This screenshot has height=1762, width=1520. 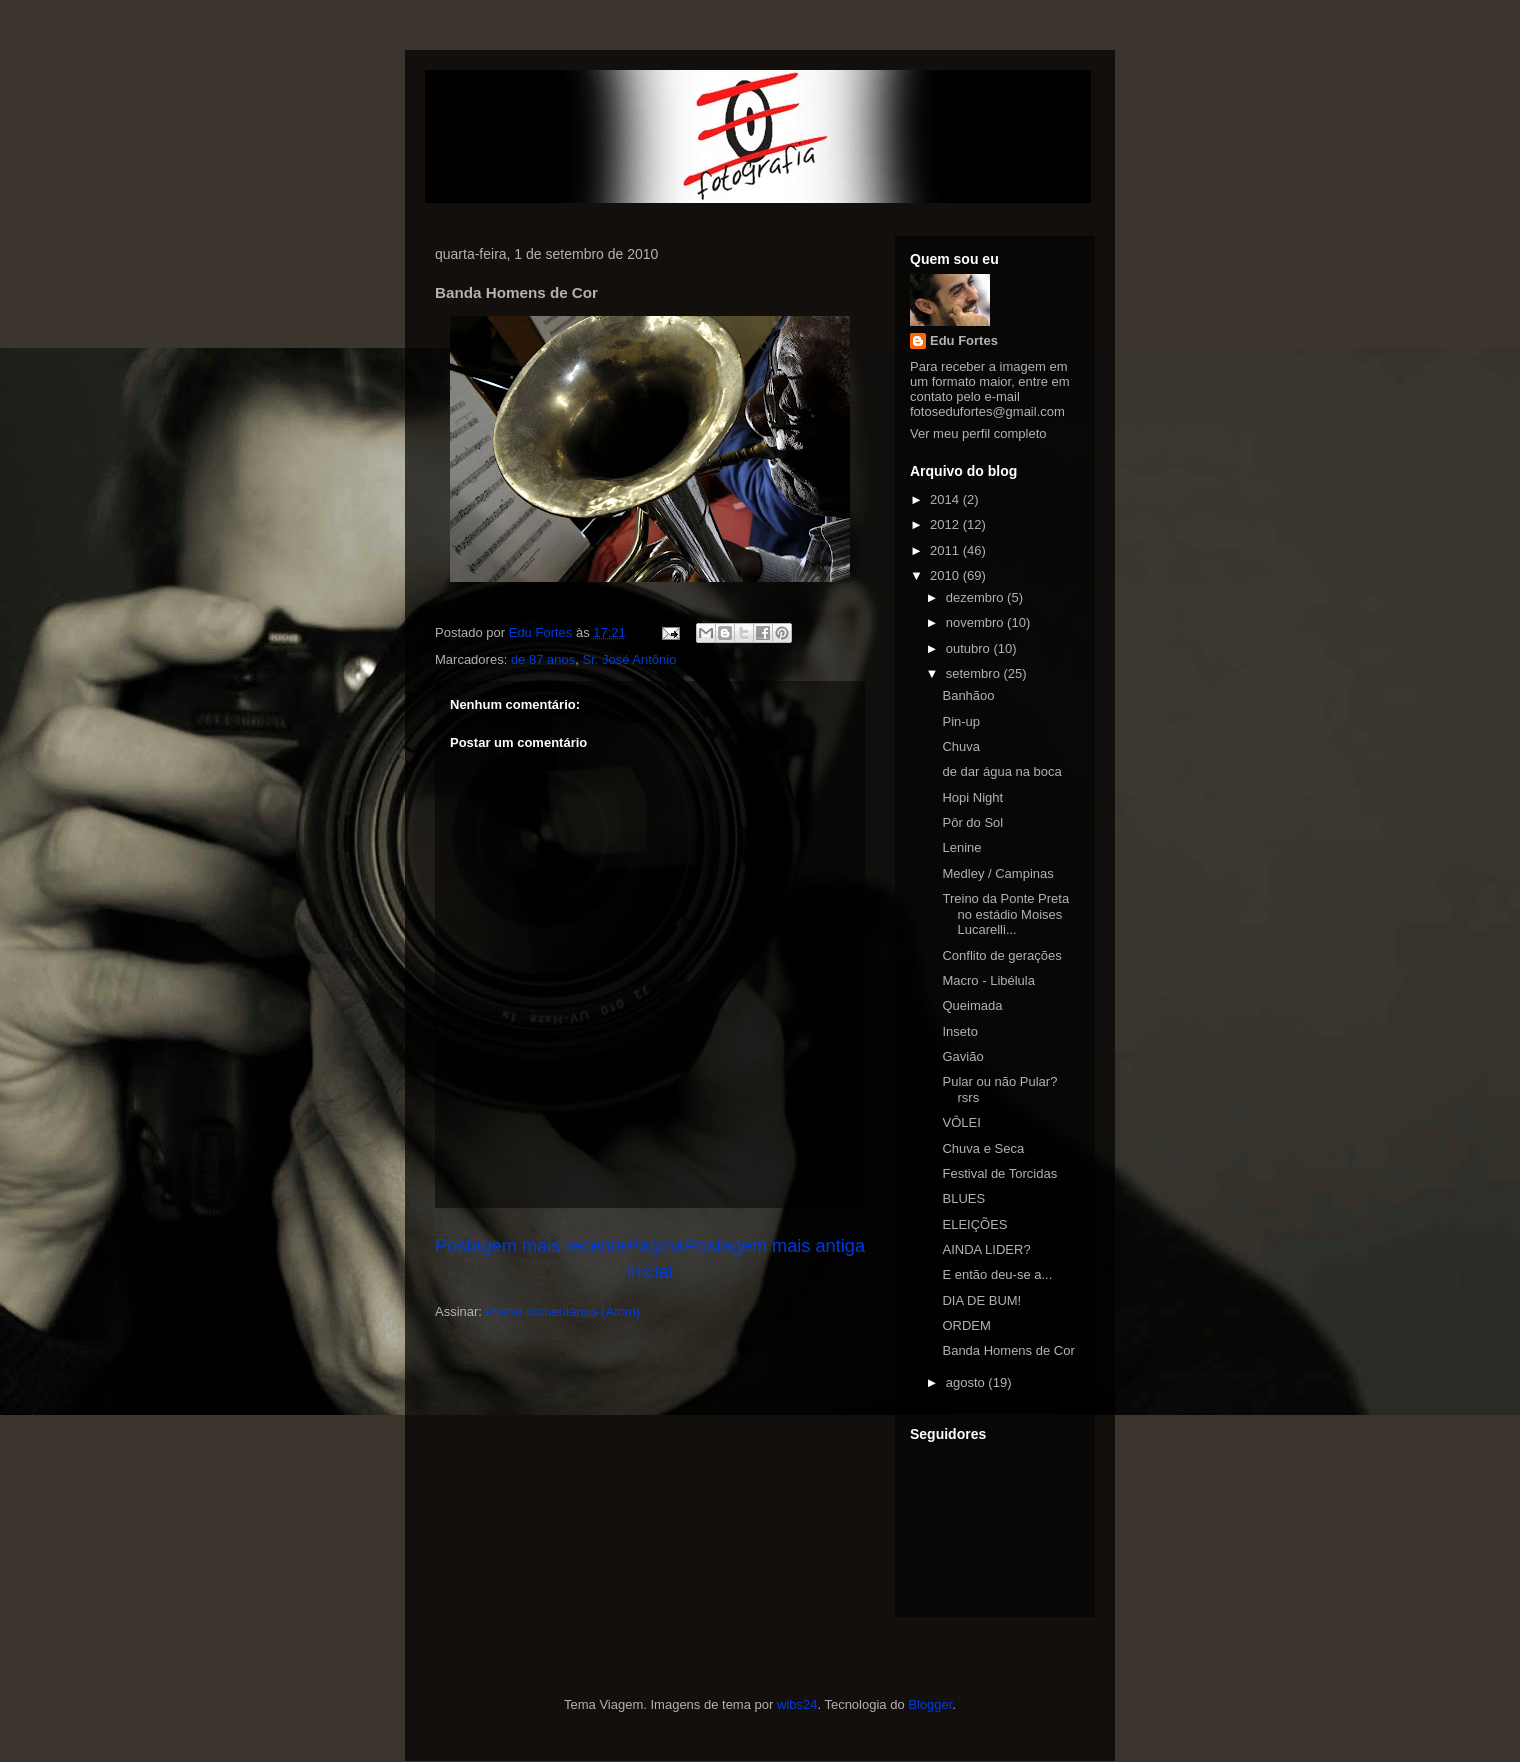 I want to click on novembro, so click(x=976, y=622).